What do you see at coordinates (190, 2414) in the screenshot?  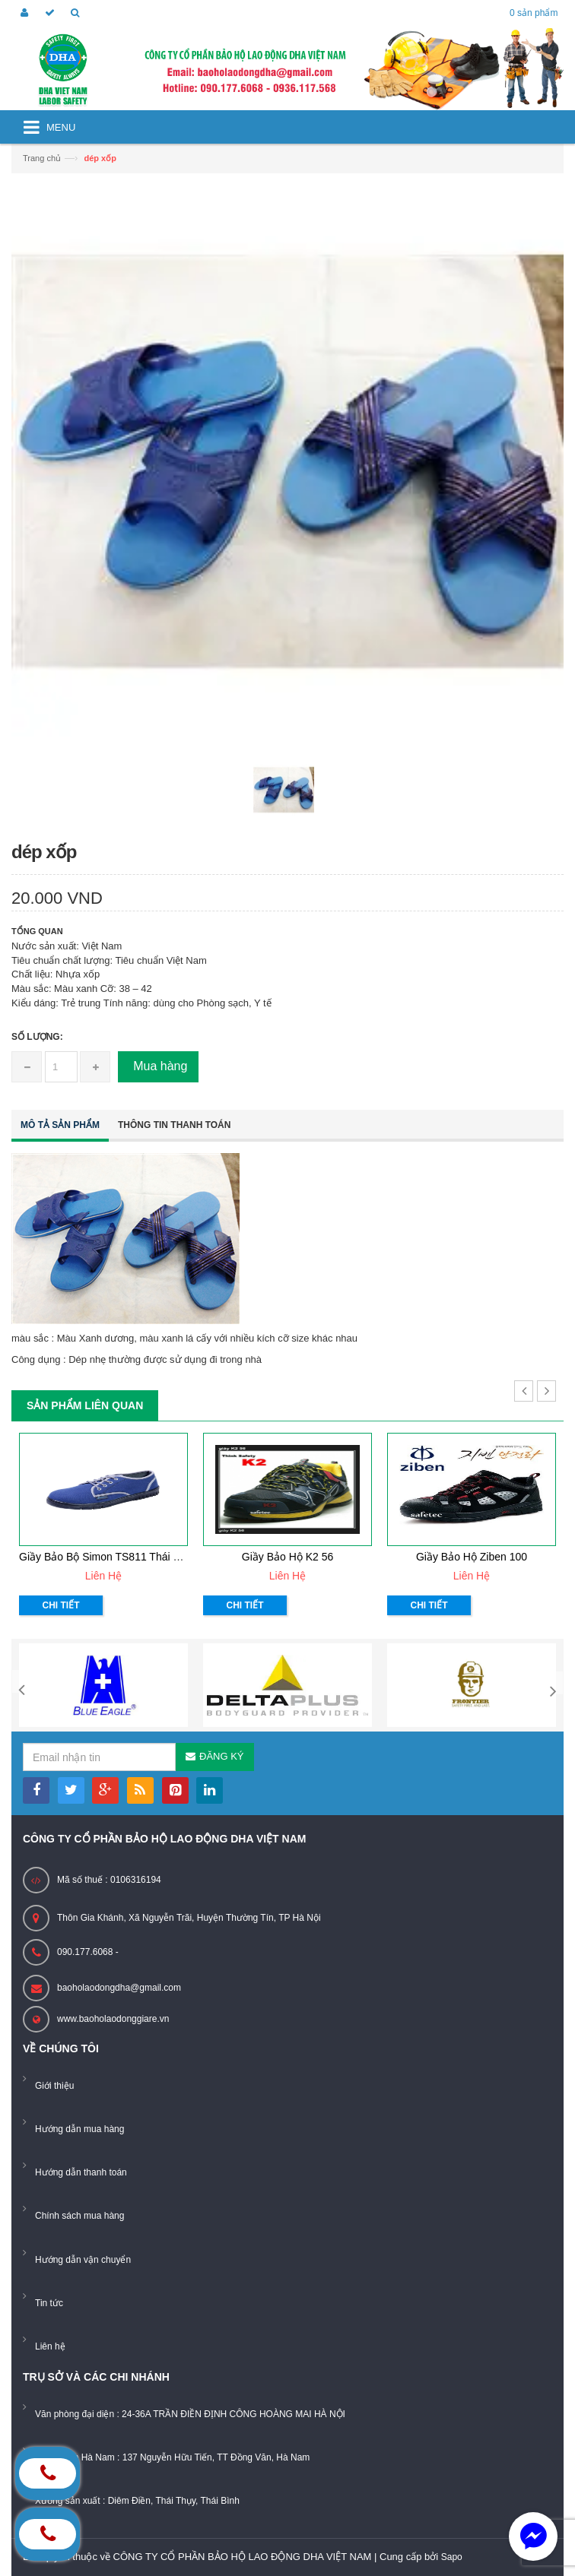 I see `Văn phòng đại diện : 24-36A TRẦN ĐIỀN ĐỊNH CÔNG HOÀNG MAI HÀ NỘI` at bounding box center [190, 2414].